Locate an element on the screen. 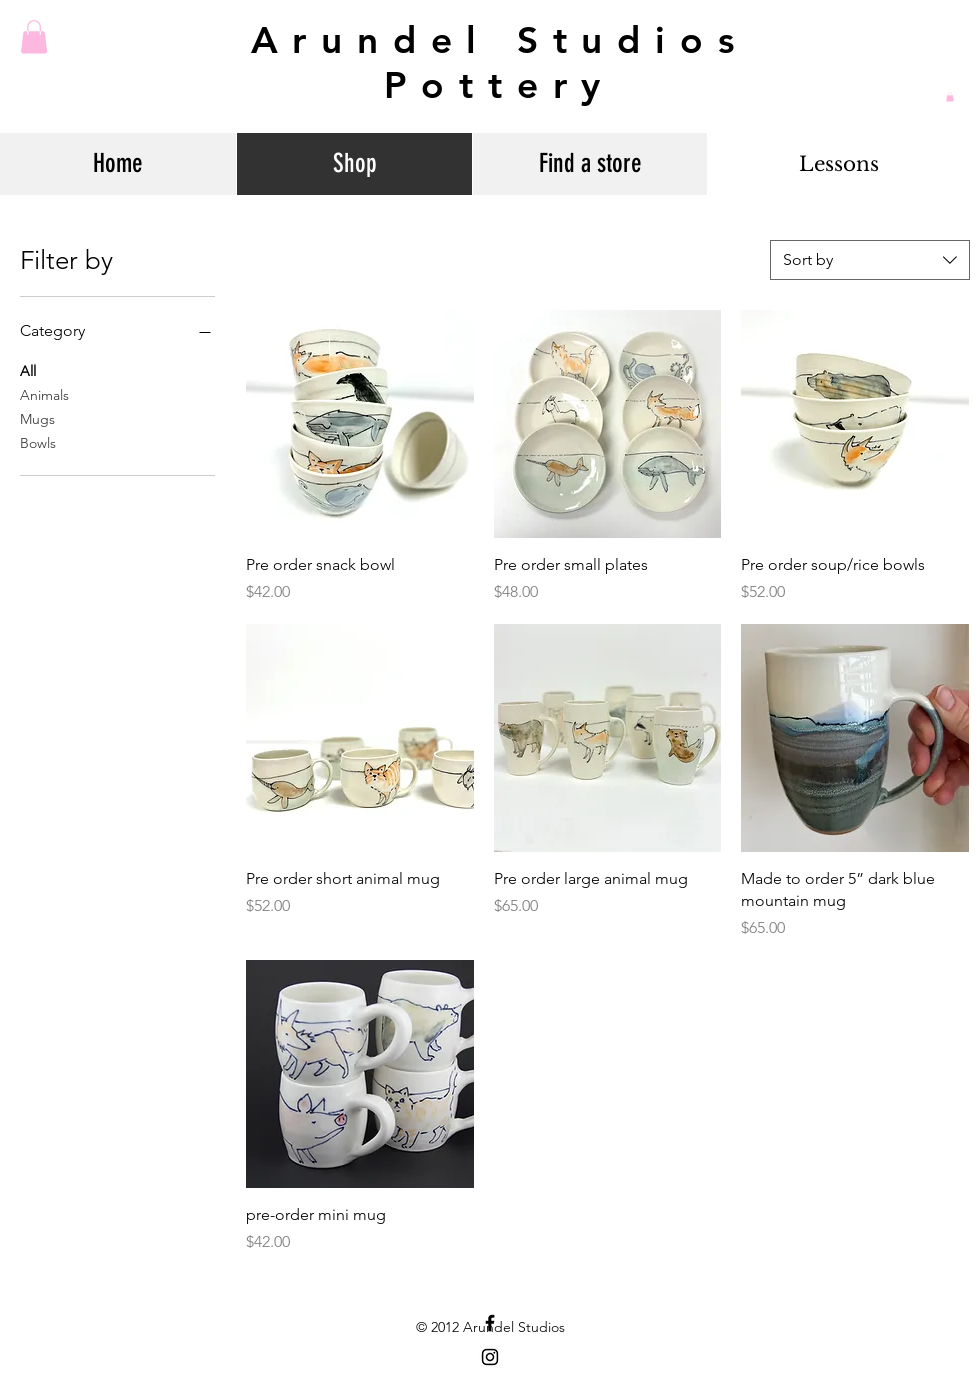 This screenshot has width=980, height=1388. [Black Facebook Icon] is located at coordinates (490, 1323).